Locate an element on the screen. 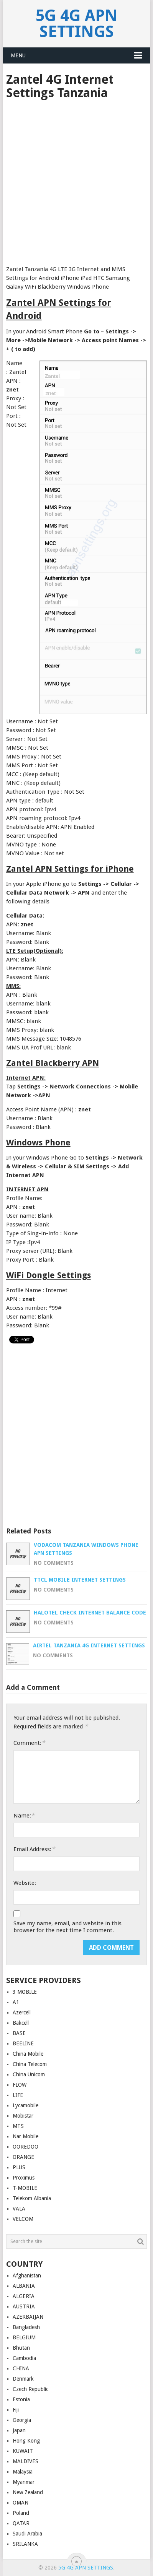 This screenshot has width=153, height=2576. [Advertisement] is located at coordinates (76, 180).